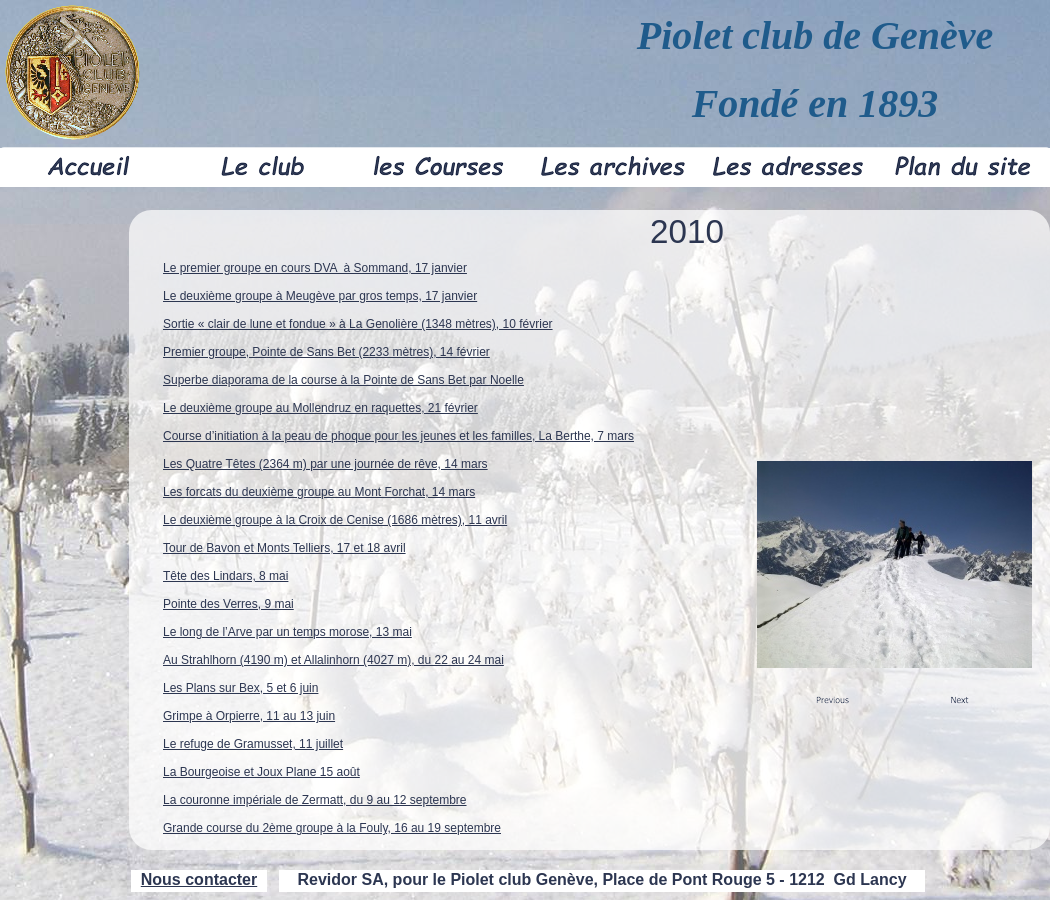  What do you see at coordinates (284, 548) in the screenshot?
I see `Tour de Bavon et Monts Telliers, 17 et 18 avril` at bounding box center [284, 548].